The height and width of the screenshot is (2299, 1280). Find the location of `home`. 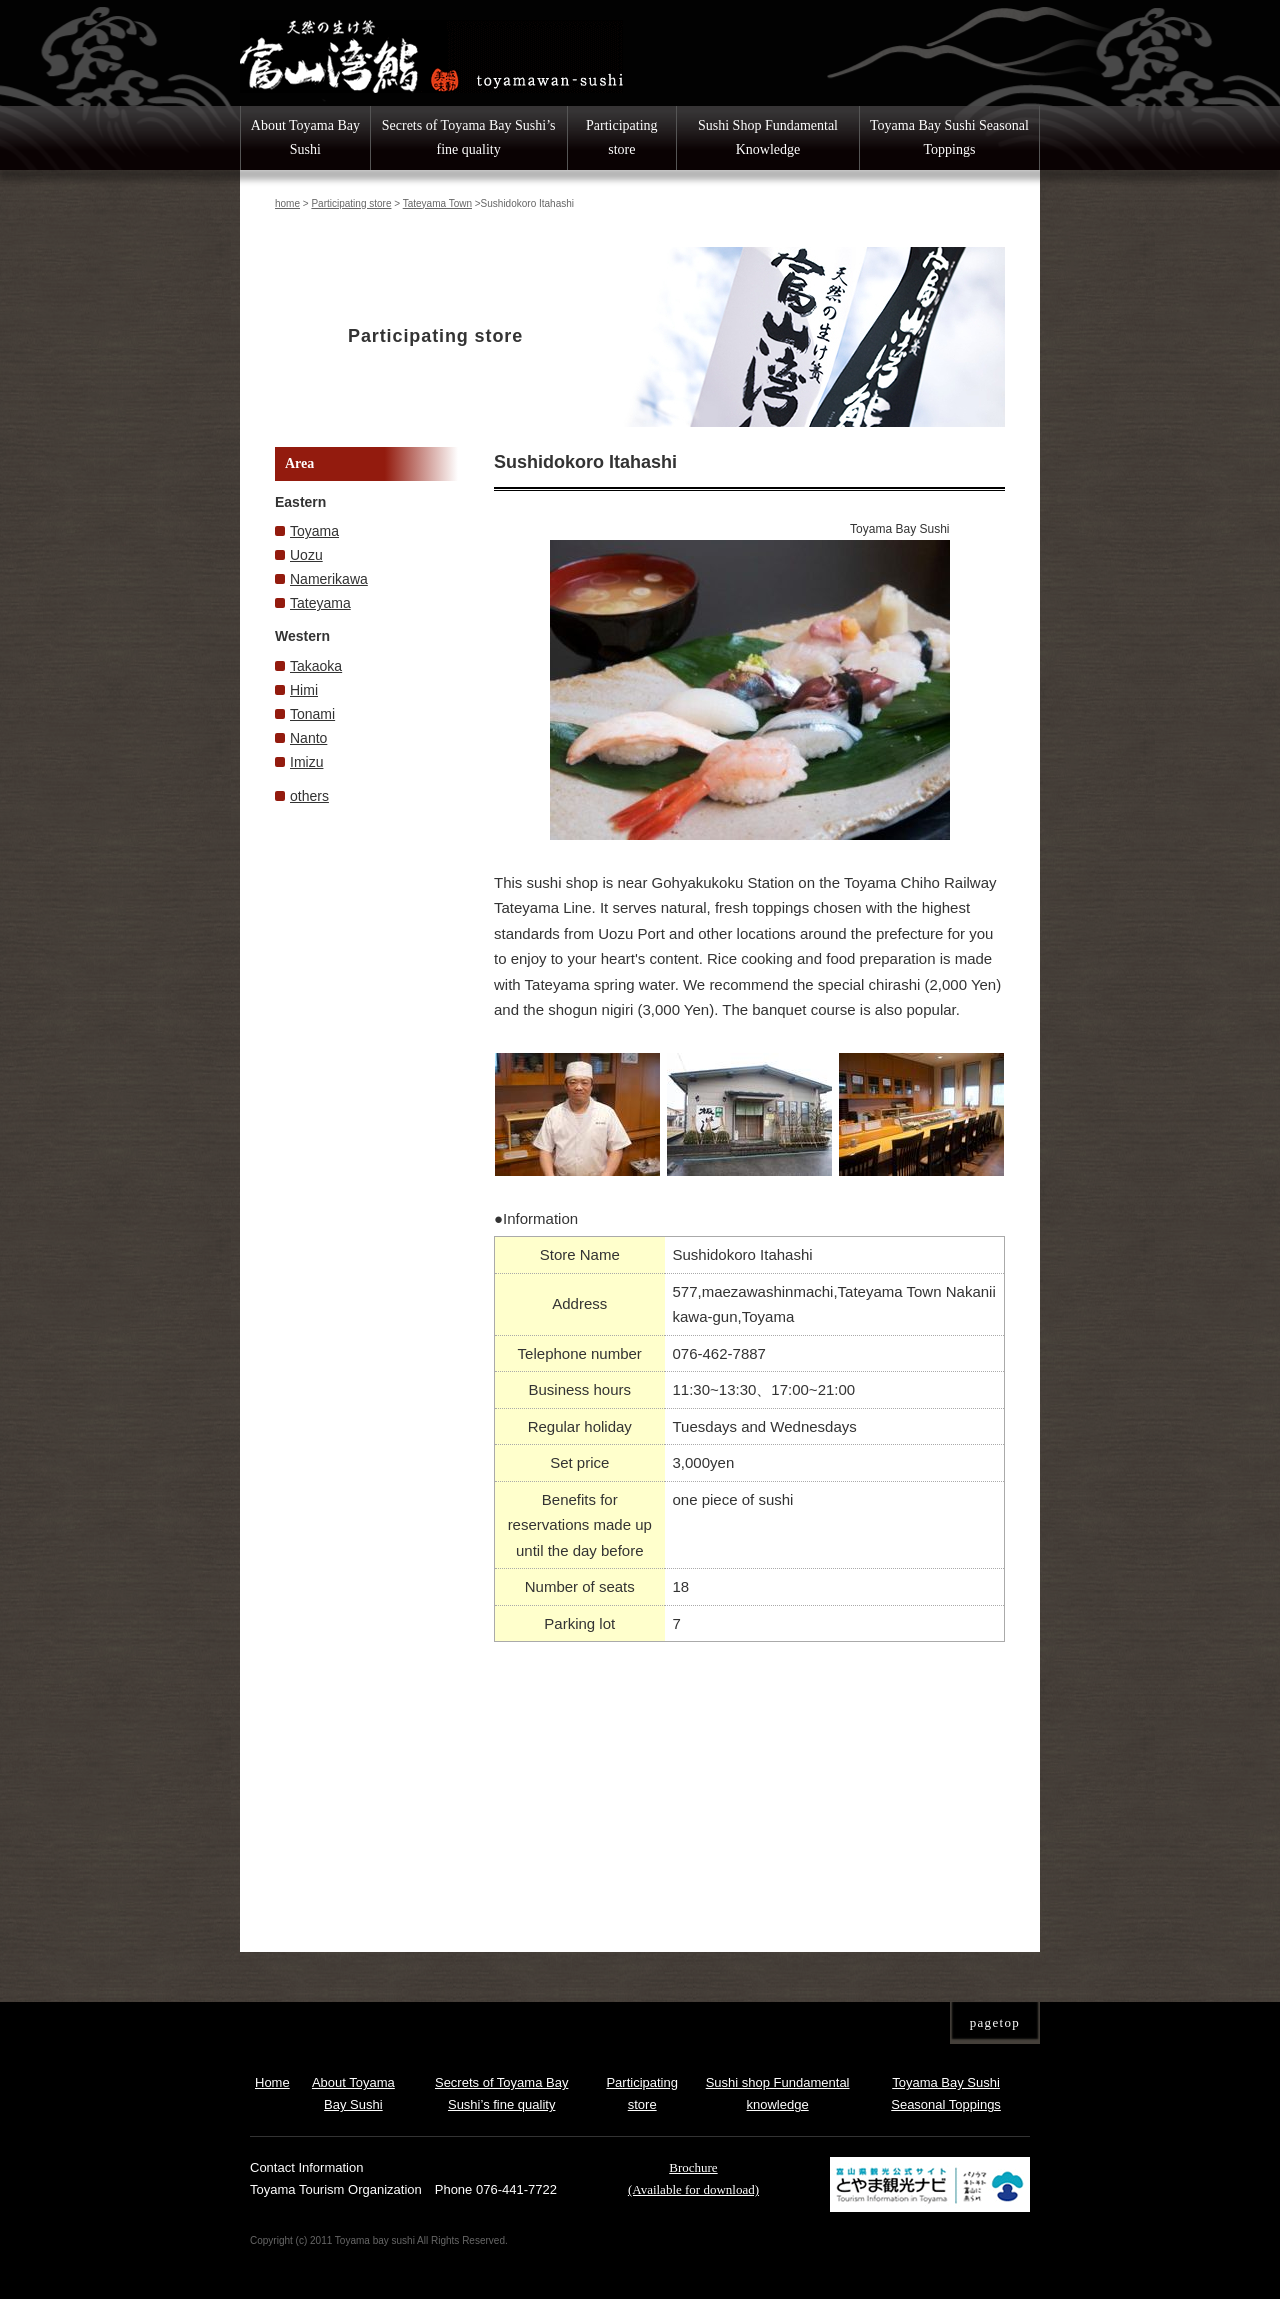

home is located at coordinates (287, 203).